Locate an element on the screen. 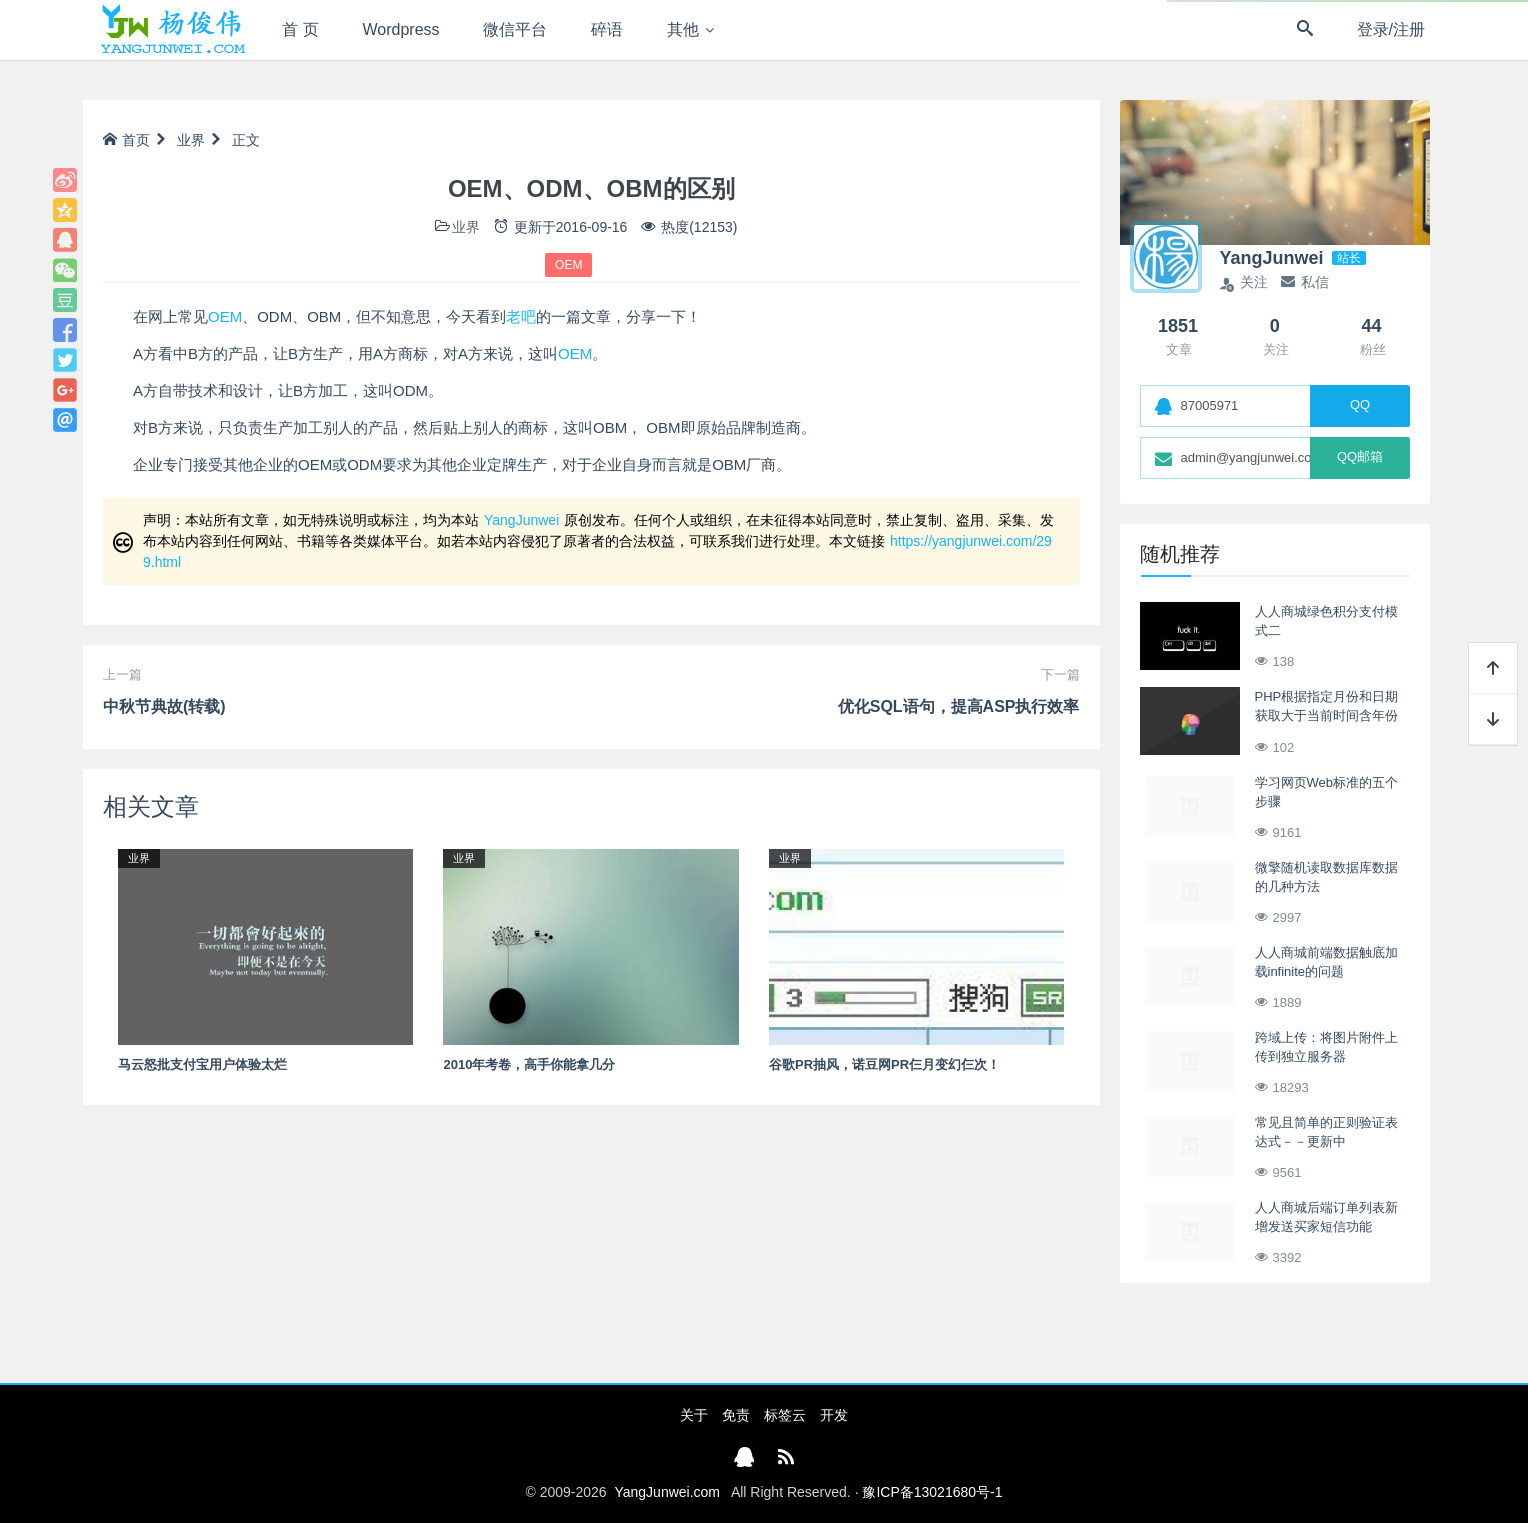 The height and width of the screenshot is (1523, 1528). 标签云 is located at coordinates (785, 1415).